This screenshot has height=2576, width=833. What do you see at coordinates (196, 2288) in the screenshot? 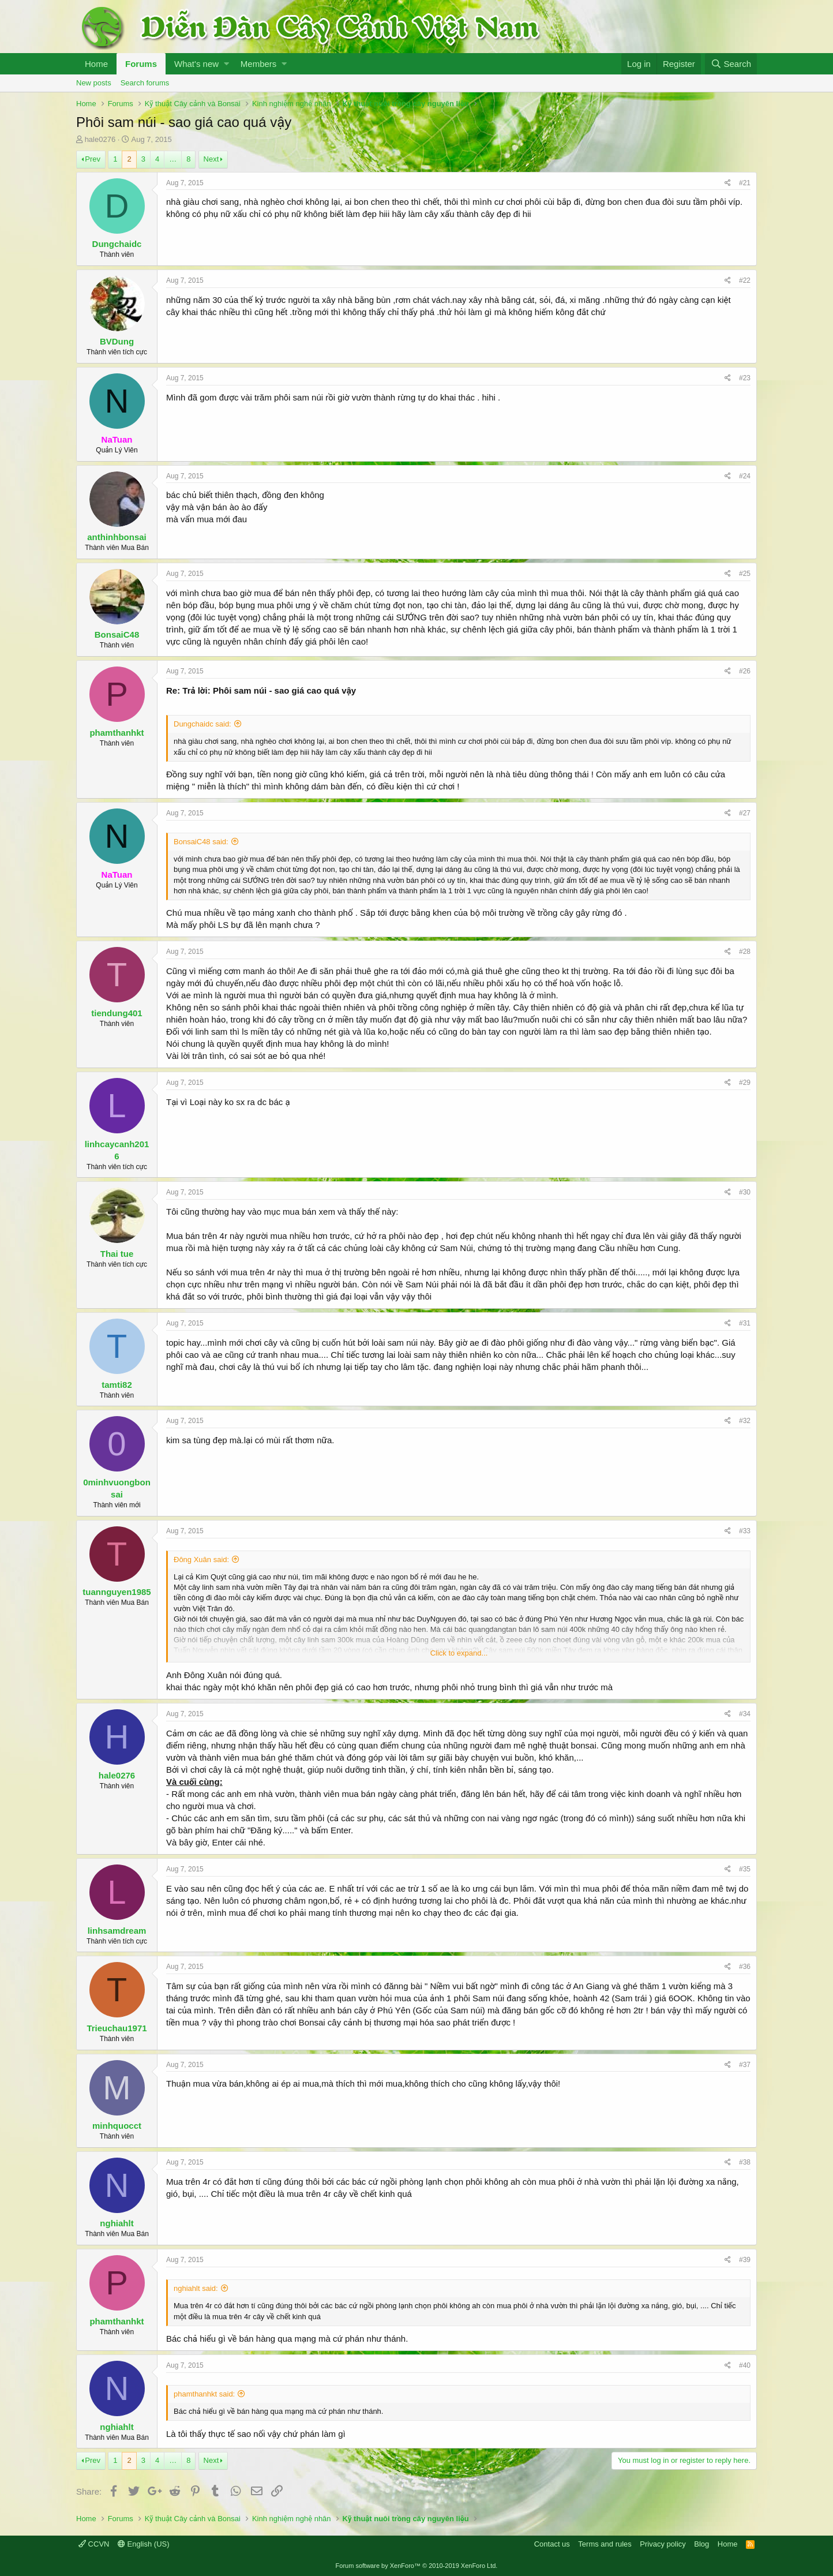
I see `nghiahlt said:` at bounding box center [196, 2288].